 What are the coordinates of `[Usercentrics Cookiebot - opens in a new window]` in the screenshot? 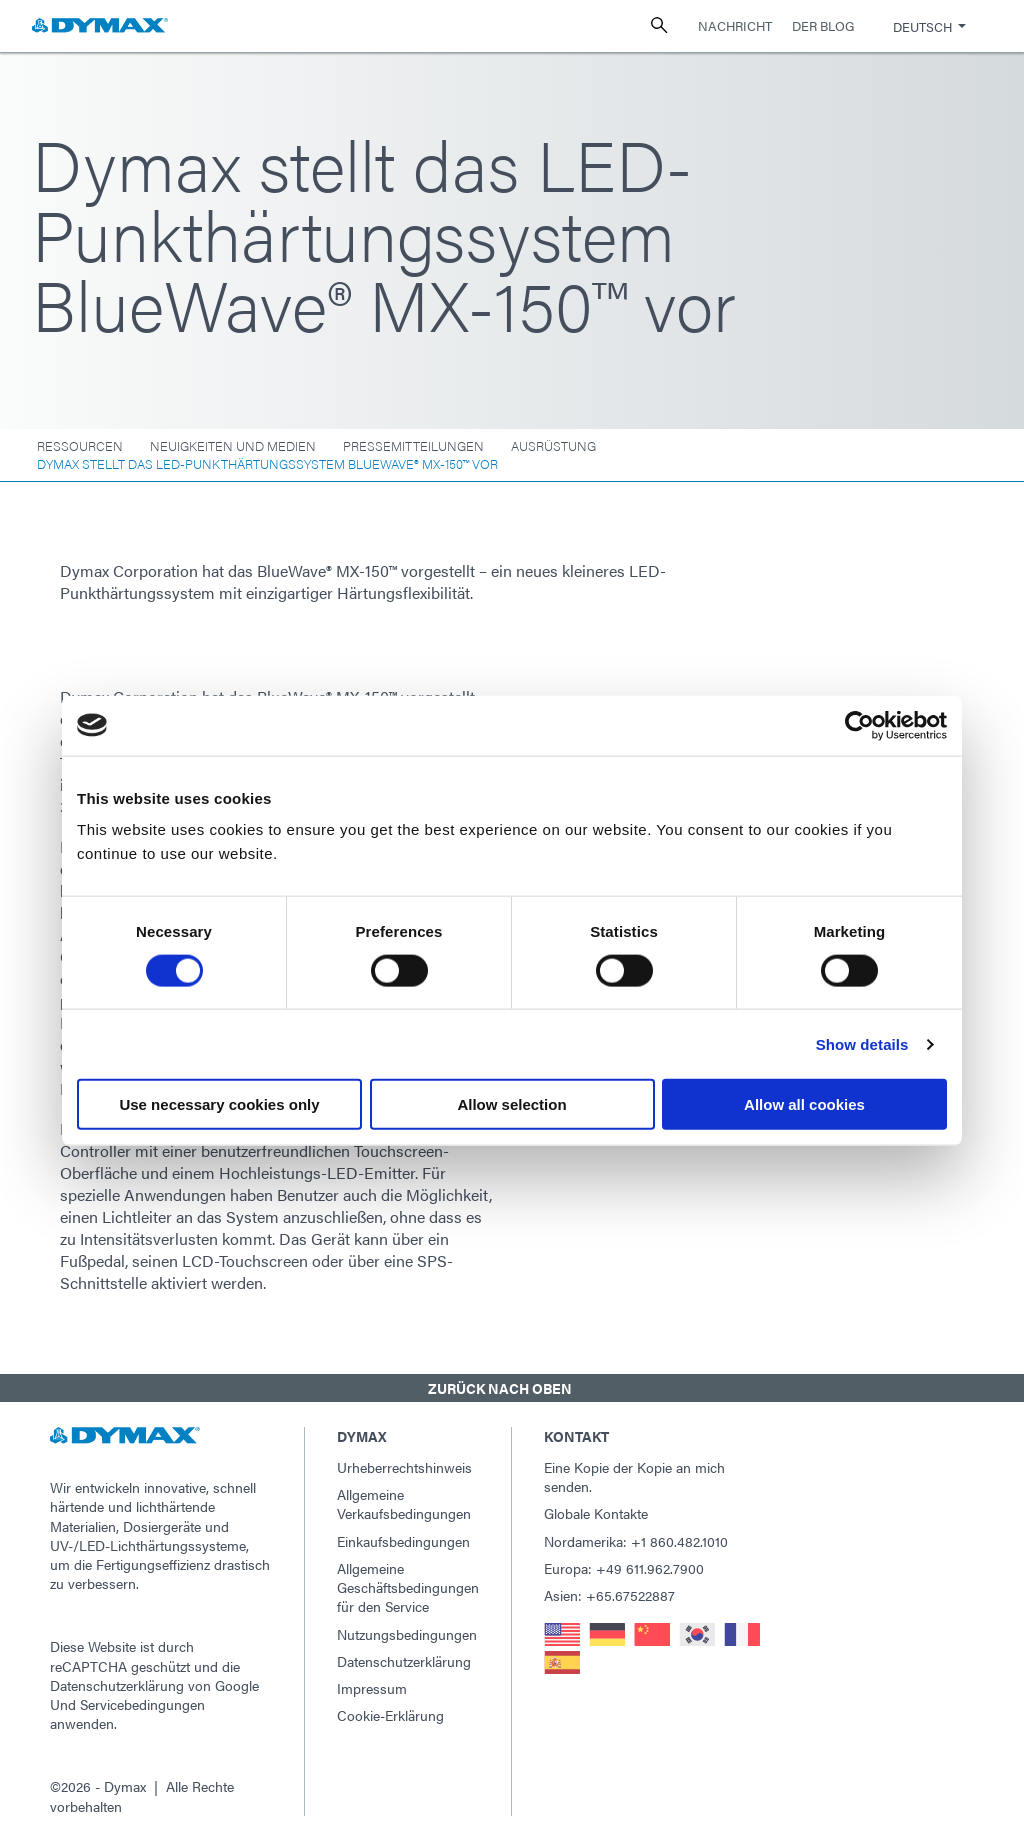 It's located at (859, 725).